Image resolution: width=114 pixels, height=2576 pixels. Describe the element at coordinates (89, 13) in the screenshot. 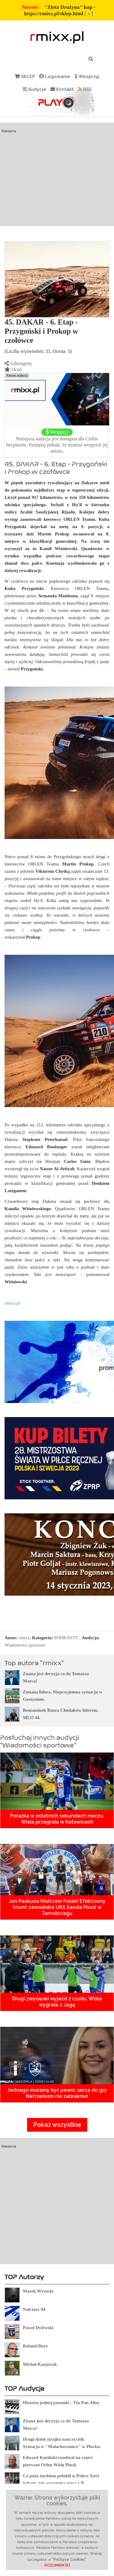

I see `[ » ]` at that location.